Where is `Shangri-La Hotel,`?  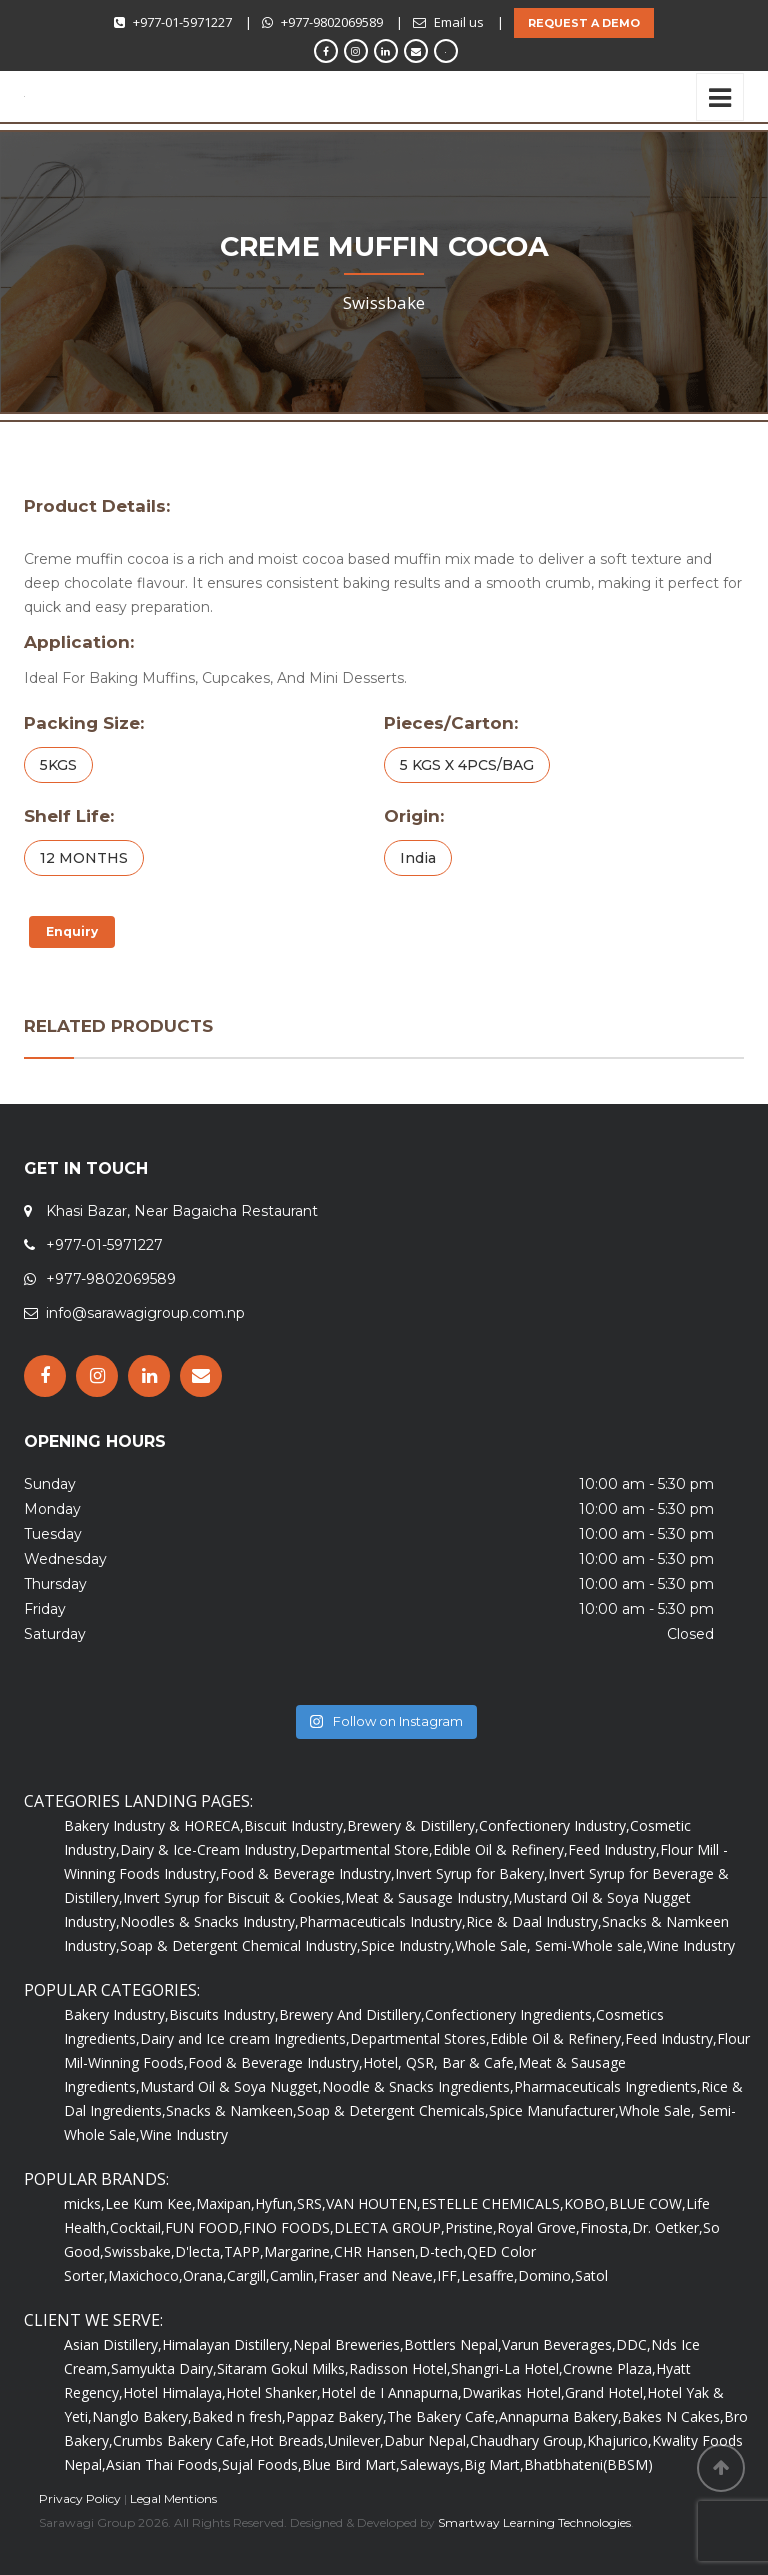
Shangri-La Hotel, is located at coordinates (507, 2368).